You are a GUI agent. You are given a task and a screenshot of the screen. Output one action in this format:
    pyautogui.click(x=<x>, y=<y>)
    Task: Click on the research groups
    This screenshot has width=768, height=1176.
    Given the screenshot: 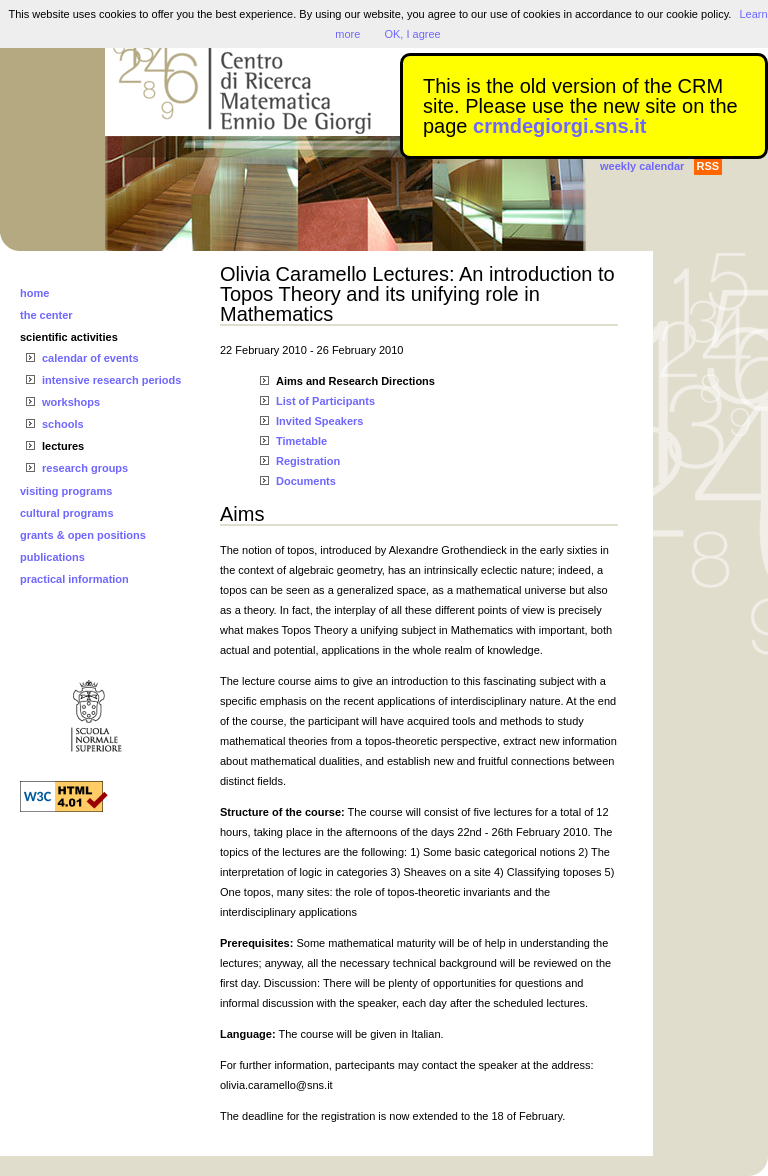 What is the action you would take?
    pyautogui.click(x=85, y=468)
    